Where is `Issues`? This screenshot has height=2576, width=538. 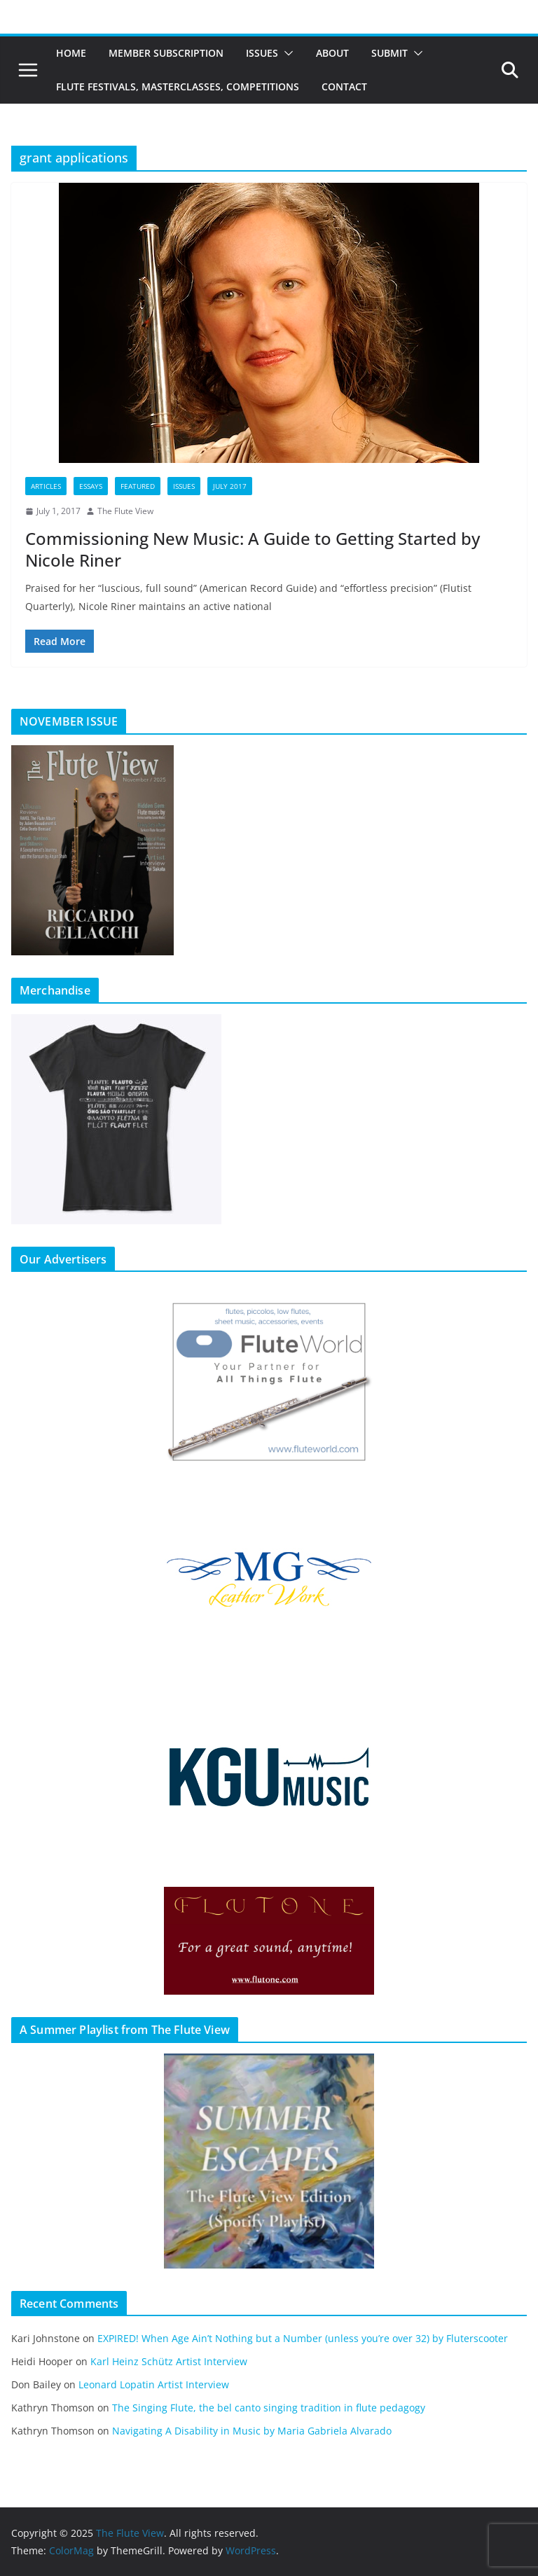 Issues is located at coordinates (262, 53).